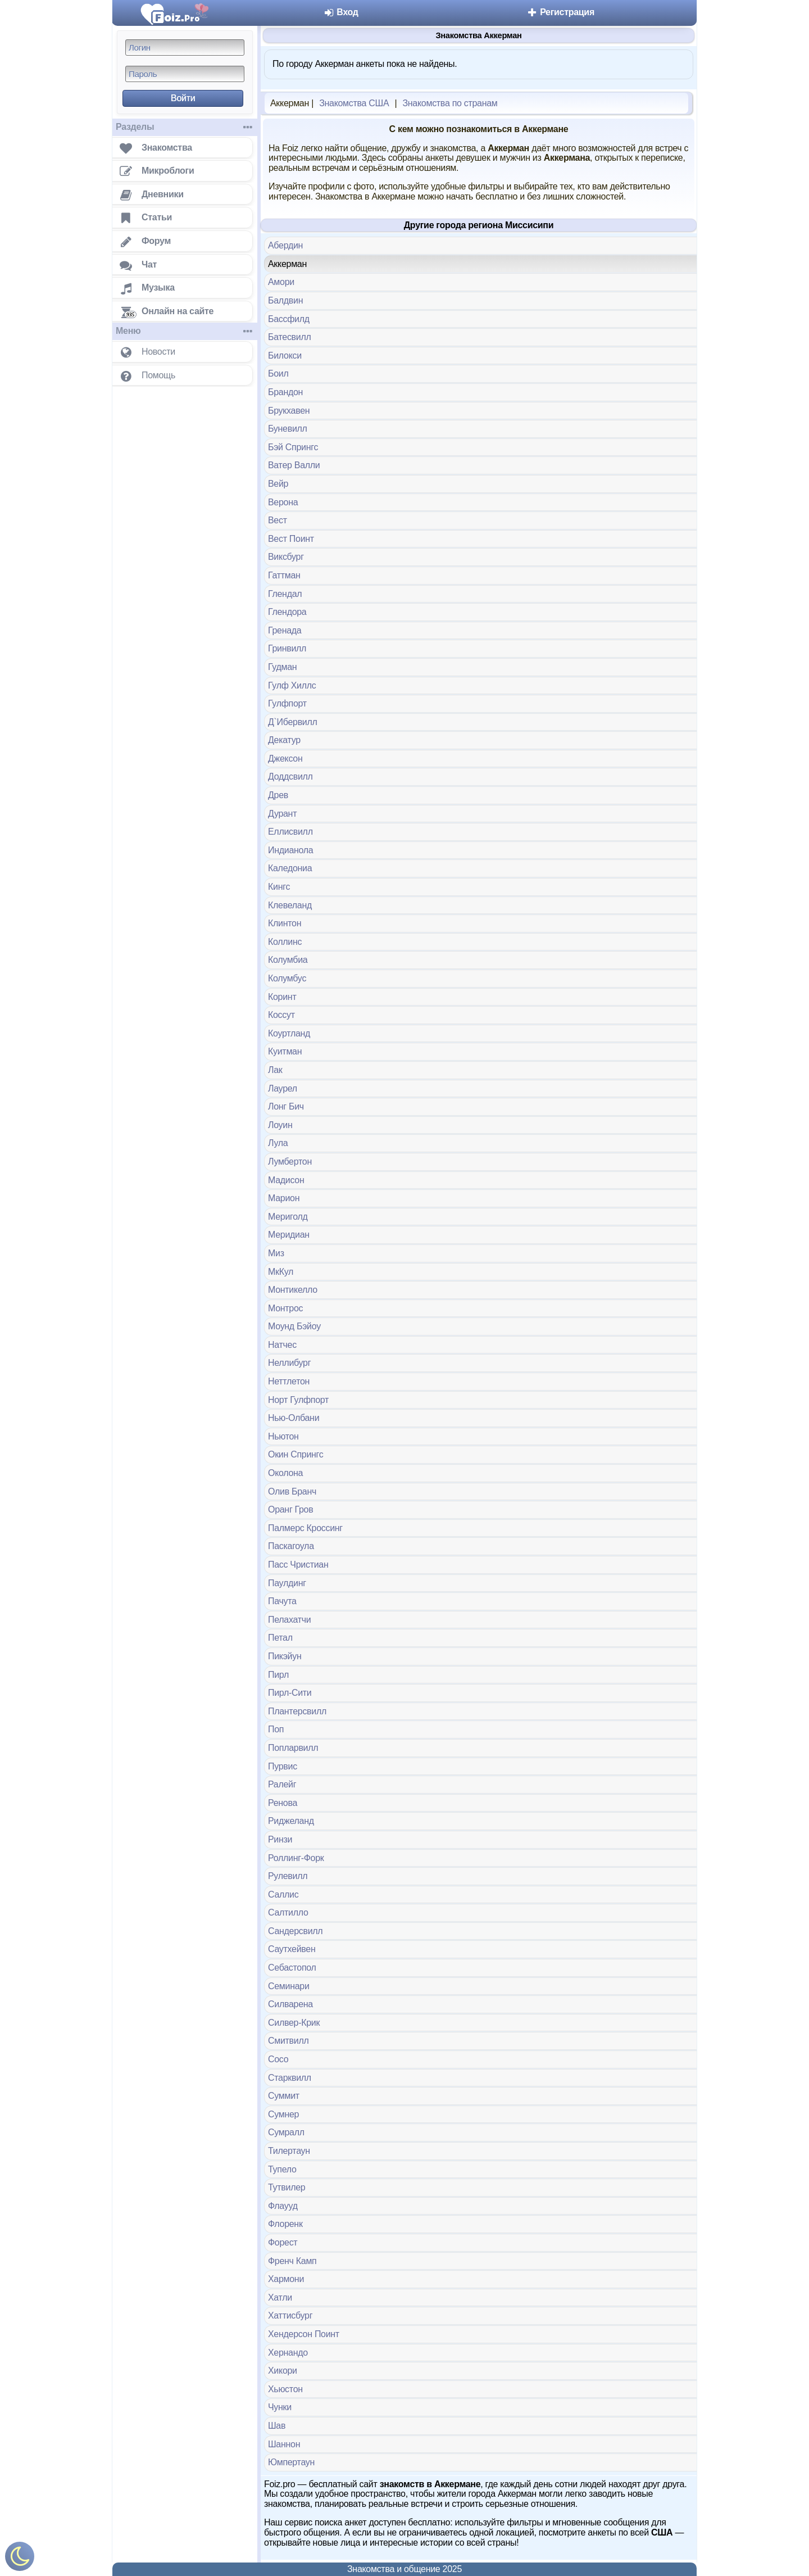 Image resolution: width=809 pixels, height=2576 pixels. What do you see at coordinates (289, 2151) in the screenshot?
I see `Тилертаун` at bounding box center [289, 2151].